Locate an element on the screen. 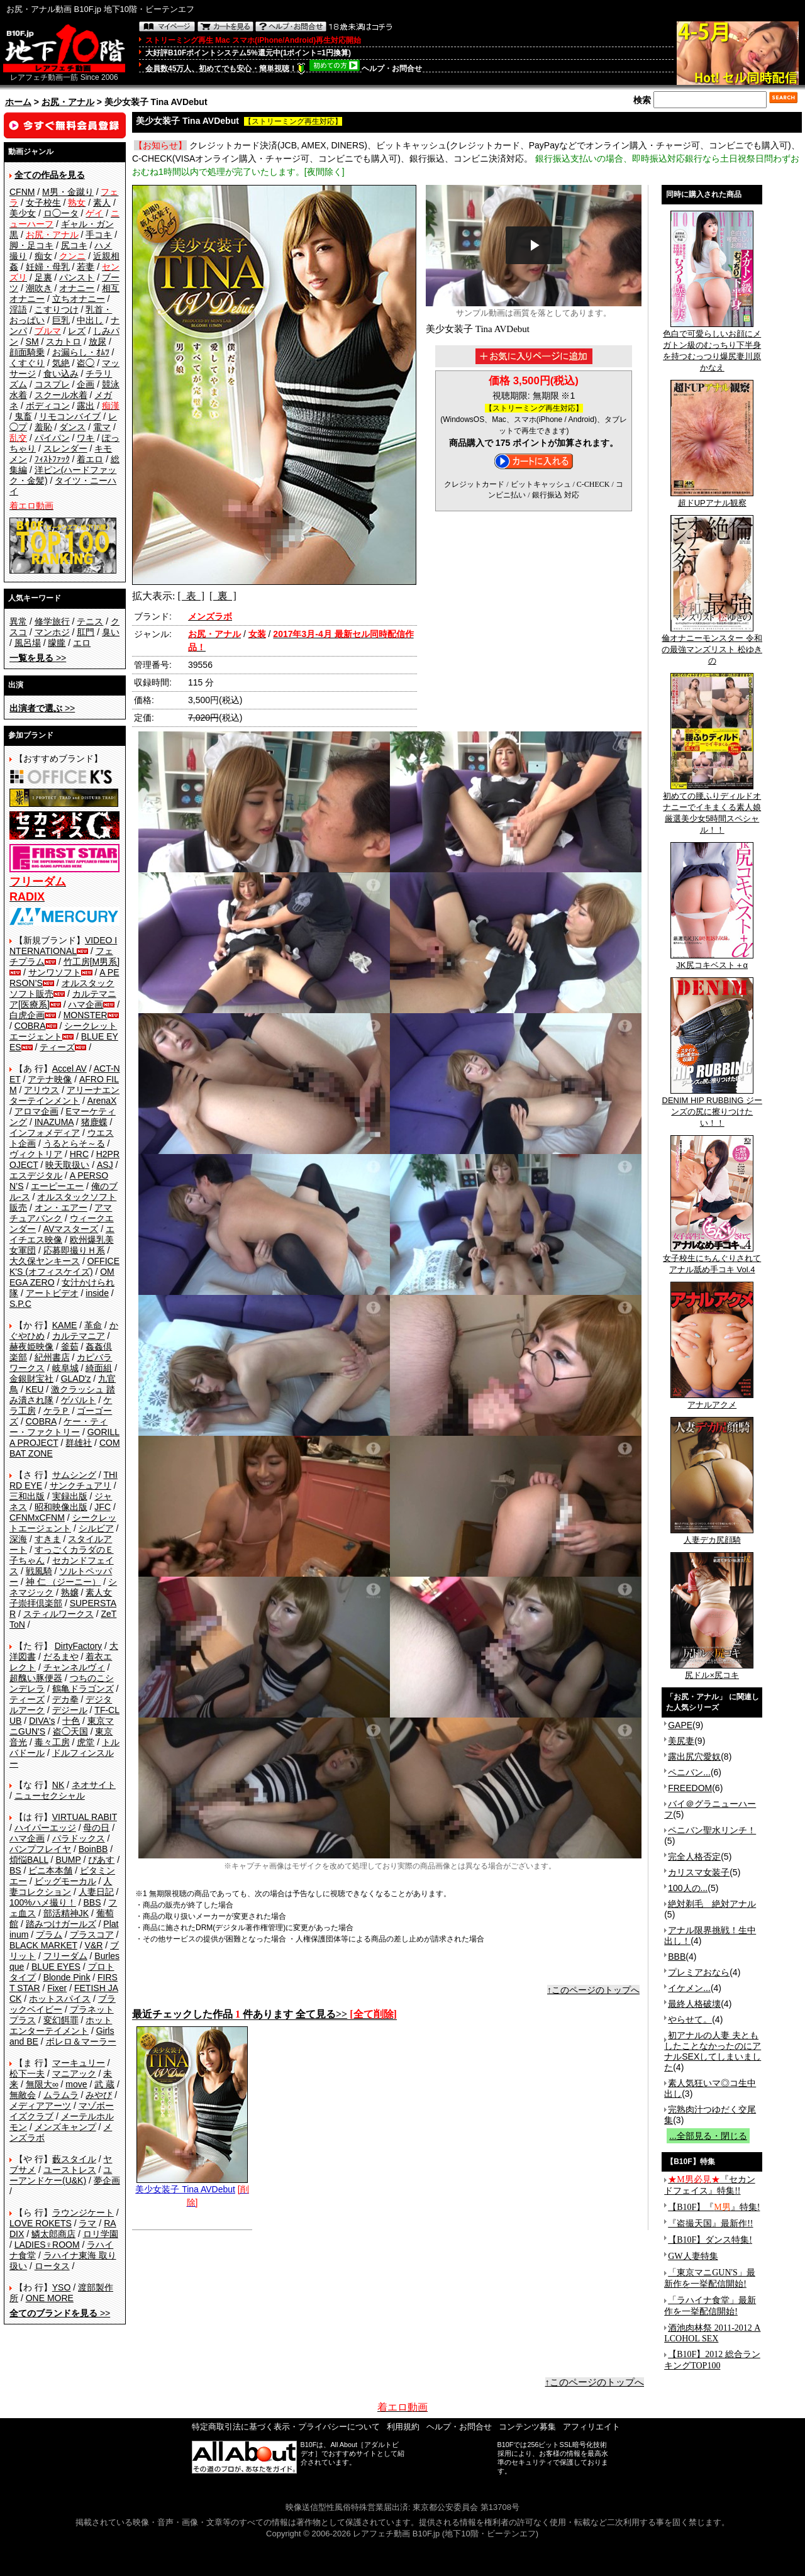 This screenshot has height=2576, width=805. 足裏 is located at coordinates (43, 277).